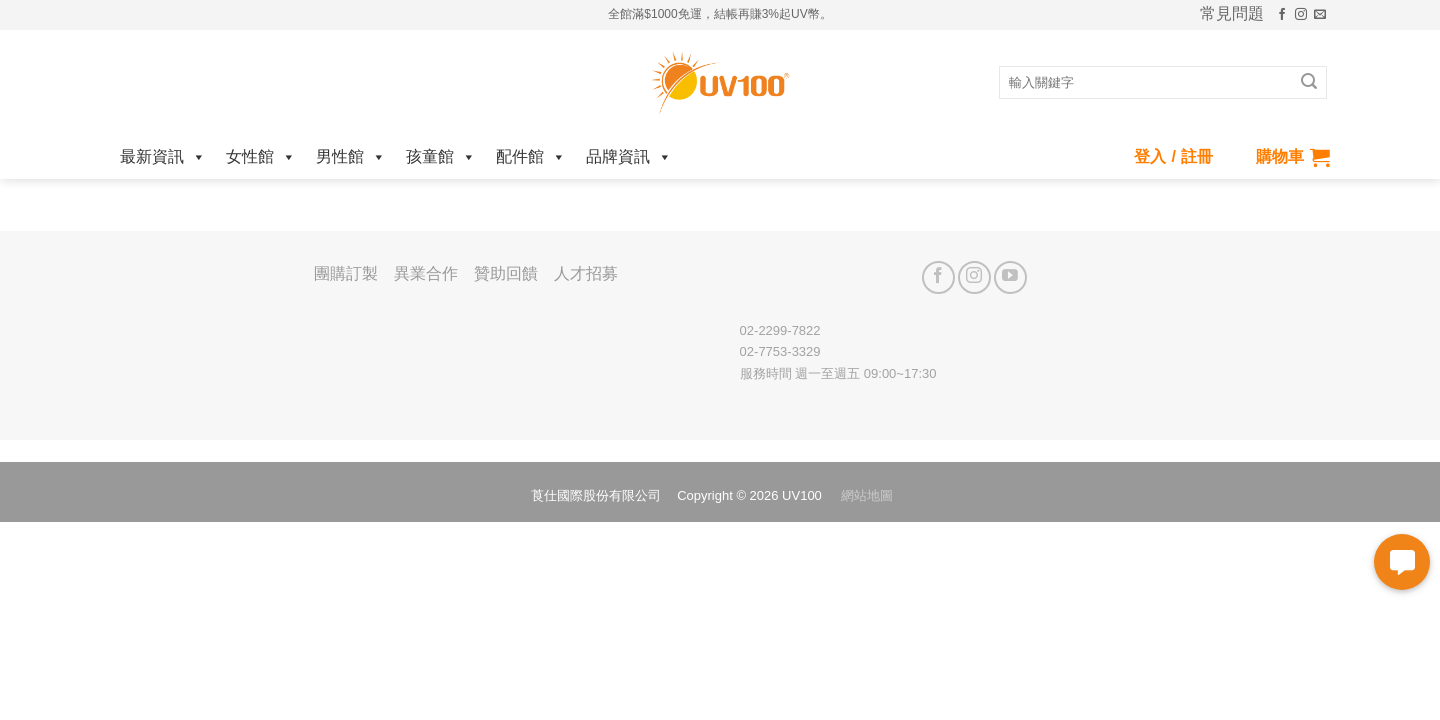  I want to click on 網站地圖, so click(867, 495).